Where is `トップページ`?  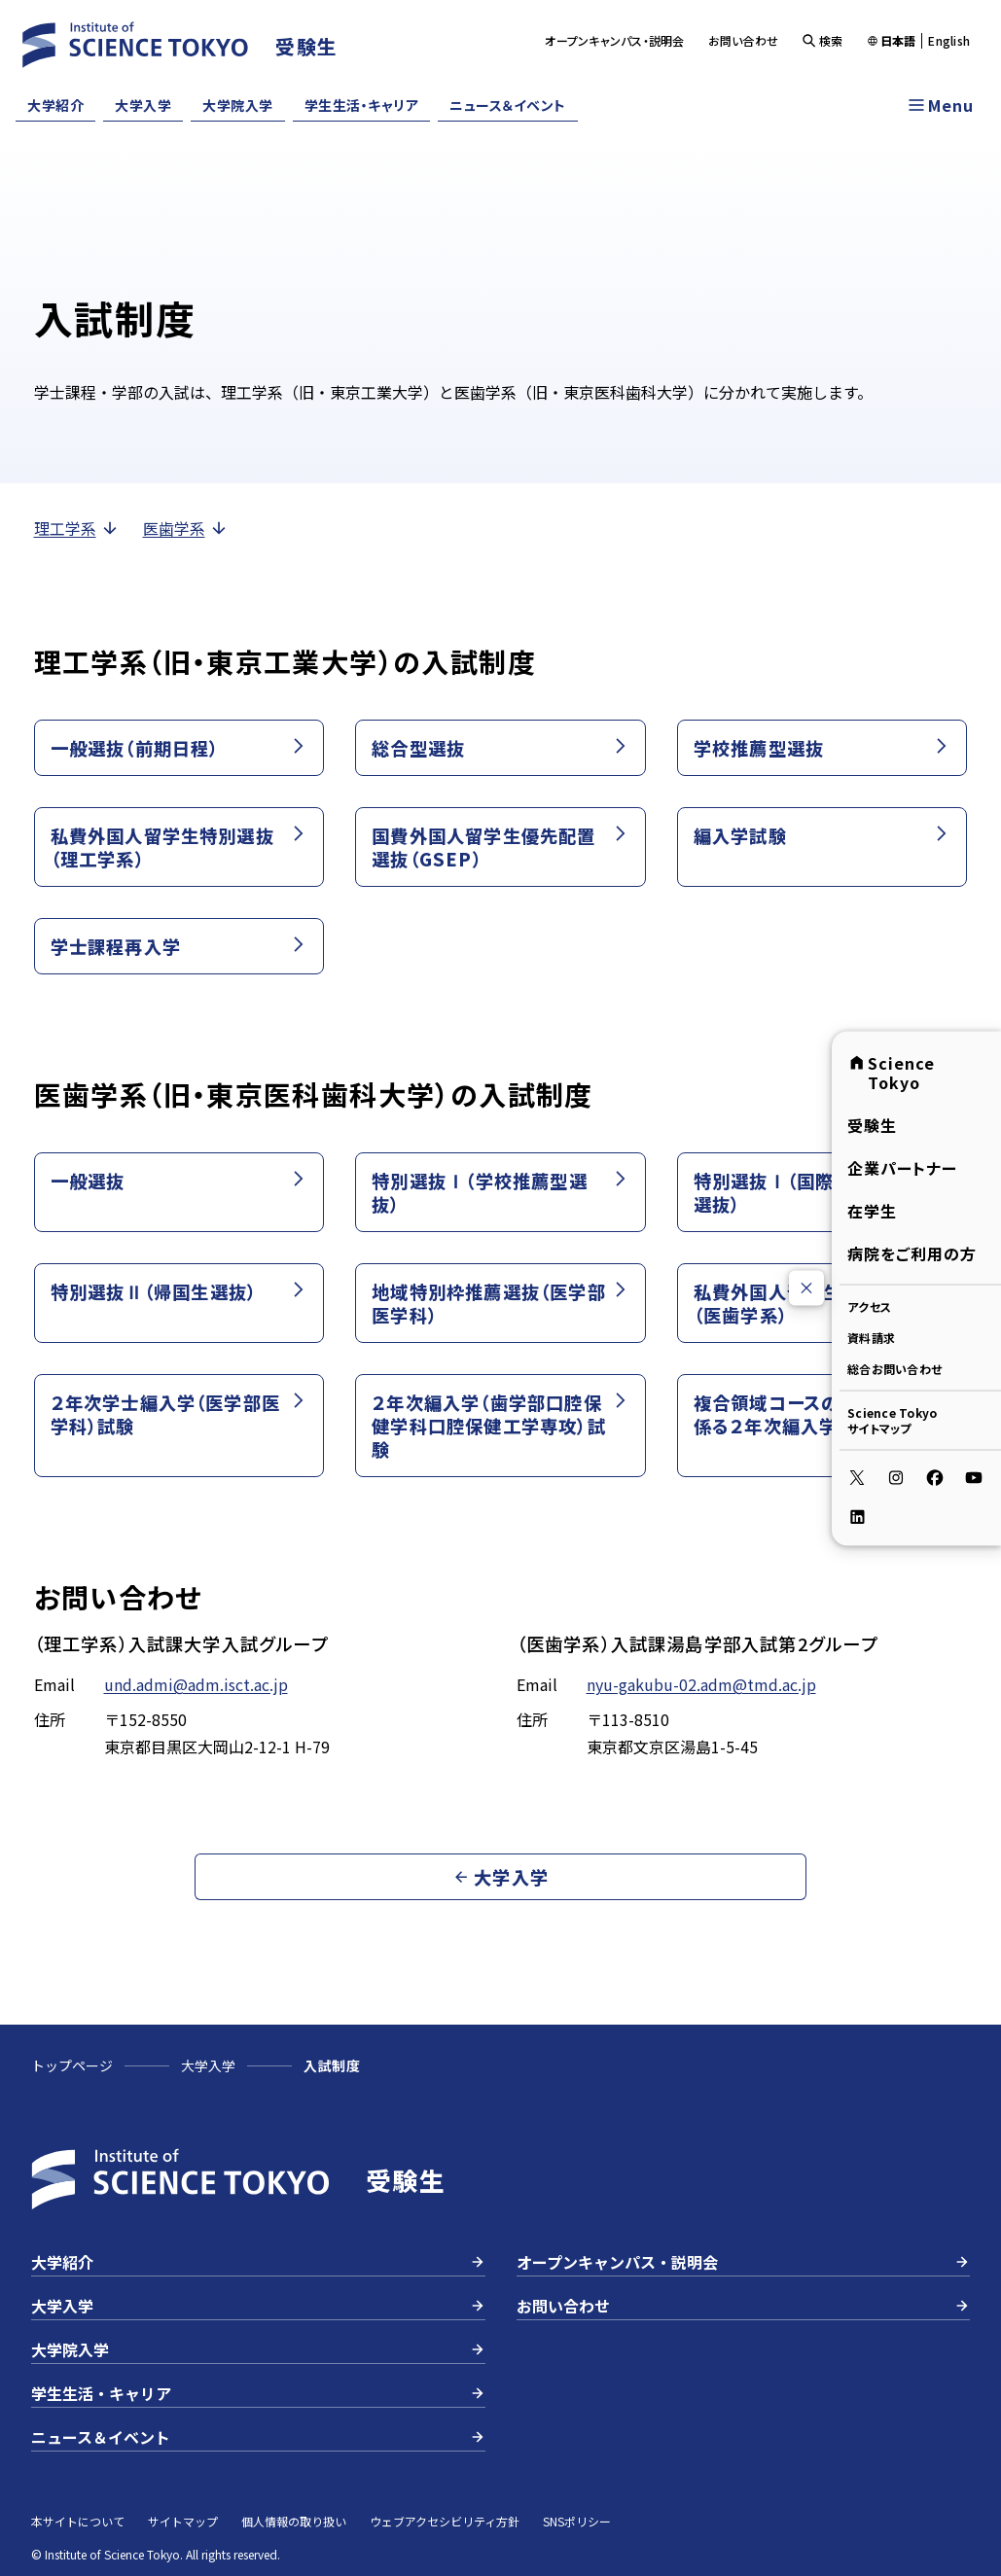 トップページ is located at coordinates (72, 2065).